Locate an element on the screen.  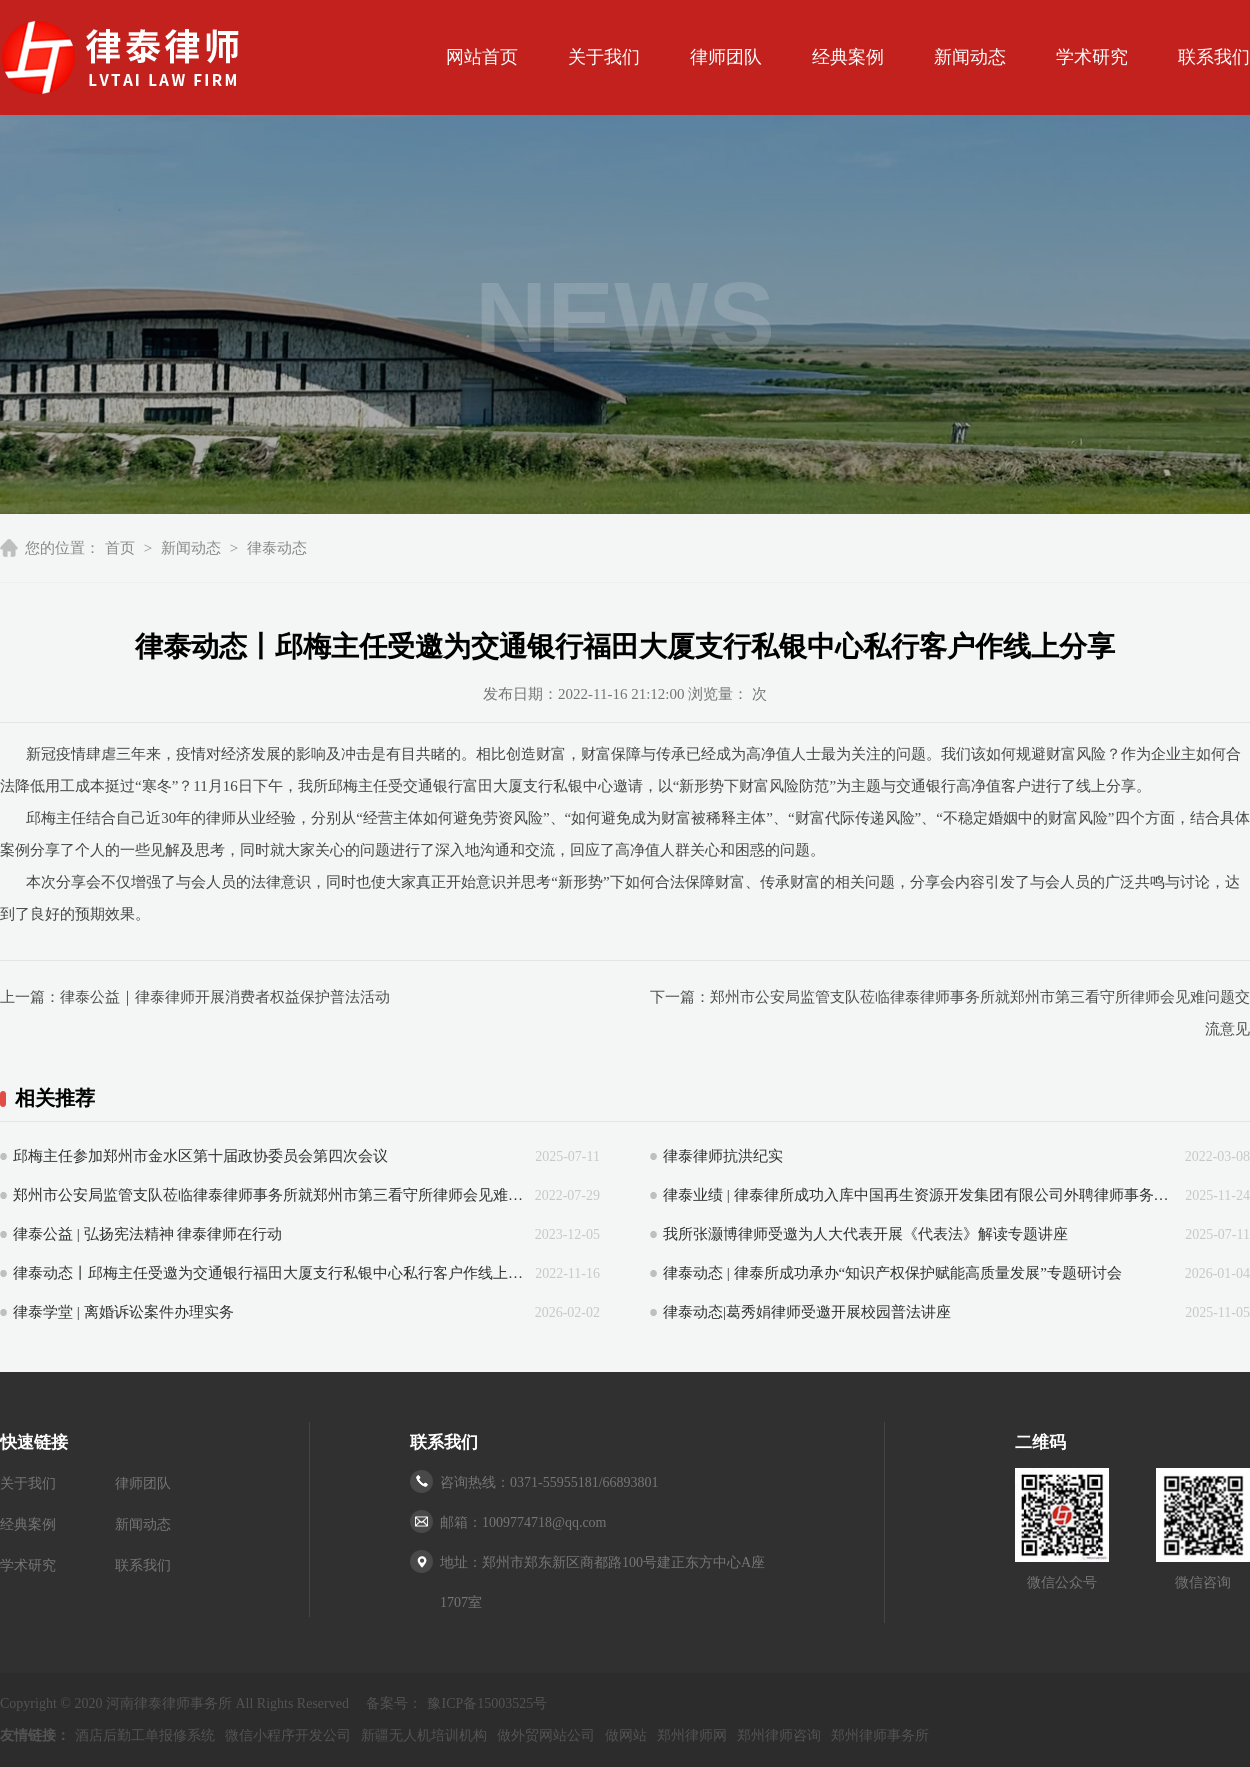
律泰动态|葛秀娟律师受邀开展校园普法讲座 is located at coordinates (807, 1312).